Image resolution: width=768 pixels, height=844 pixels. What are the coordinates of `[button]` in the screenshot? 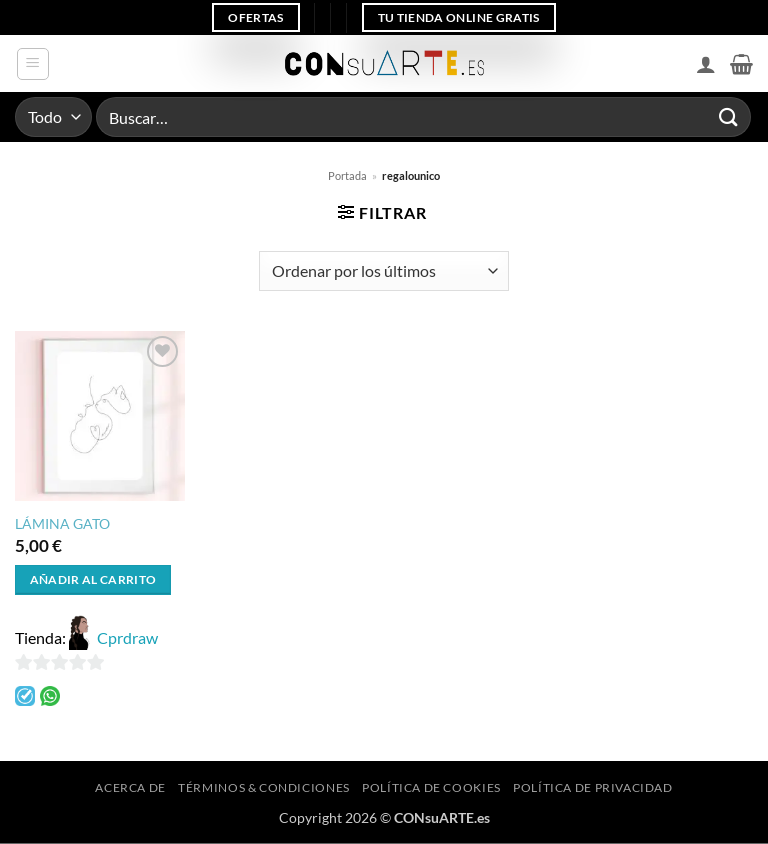 It's located at (33, 64).